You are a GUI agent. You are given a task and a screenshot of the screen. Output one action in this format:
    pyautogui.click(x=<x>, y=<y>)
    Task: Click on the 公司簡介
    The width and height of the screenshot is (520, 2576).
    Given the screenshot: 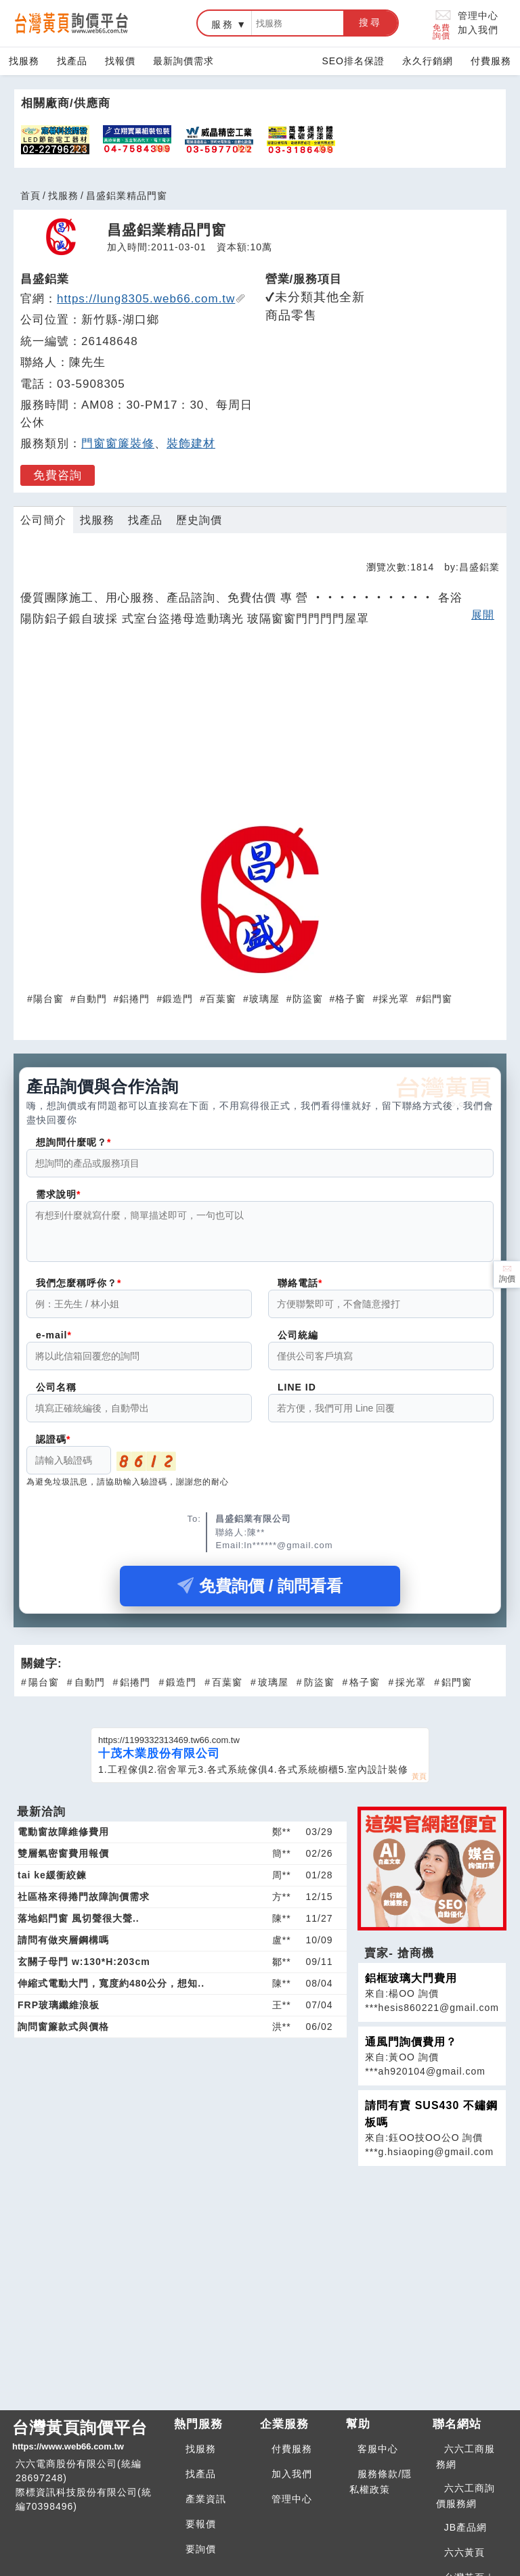 What is the action you would take?
    pyautogui.click(x=43, y=520)
    